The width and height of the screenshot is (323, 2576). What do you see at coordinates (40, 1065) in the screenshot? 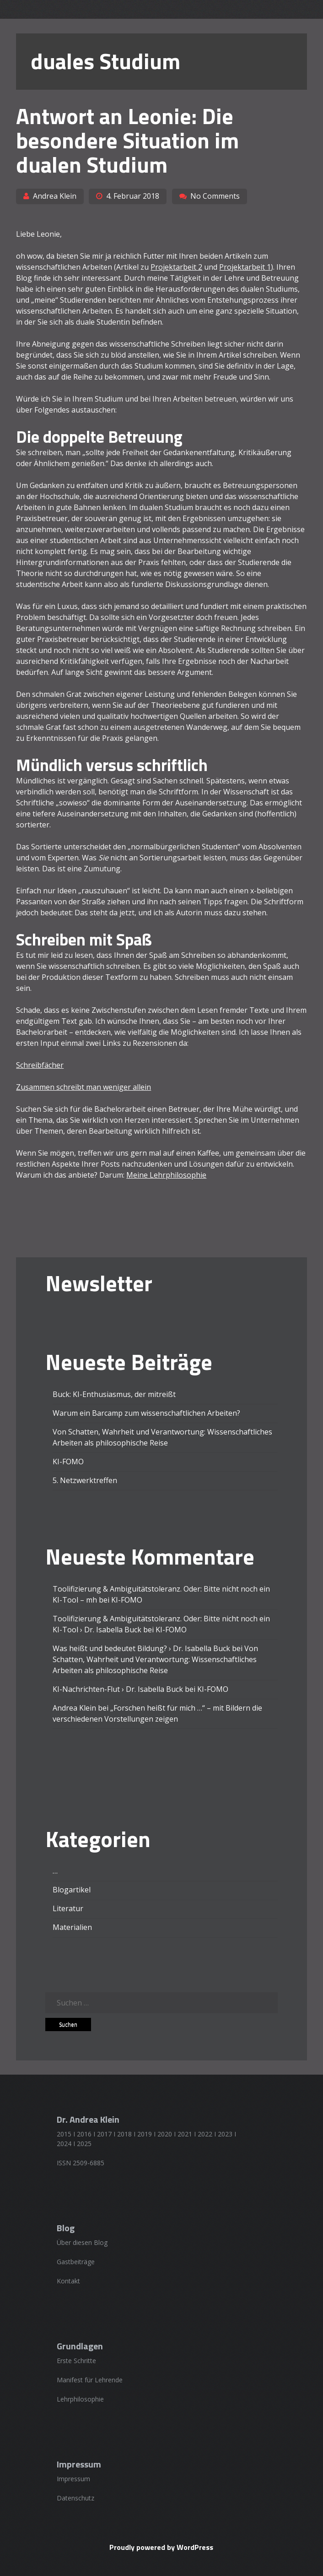
I see `Schreibfächer` at bounding box center [40, 1065].